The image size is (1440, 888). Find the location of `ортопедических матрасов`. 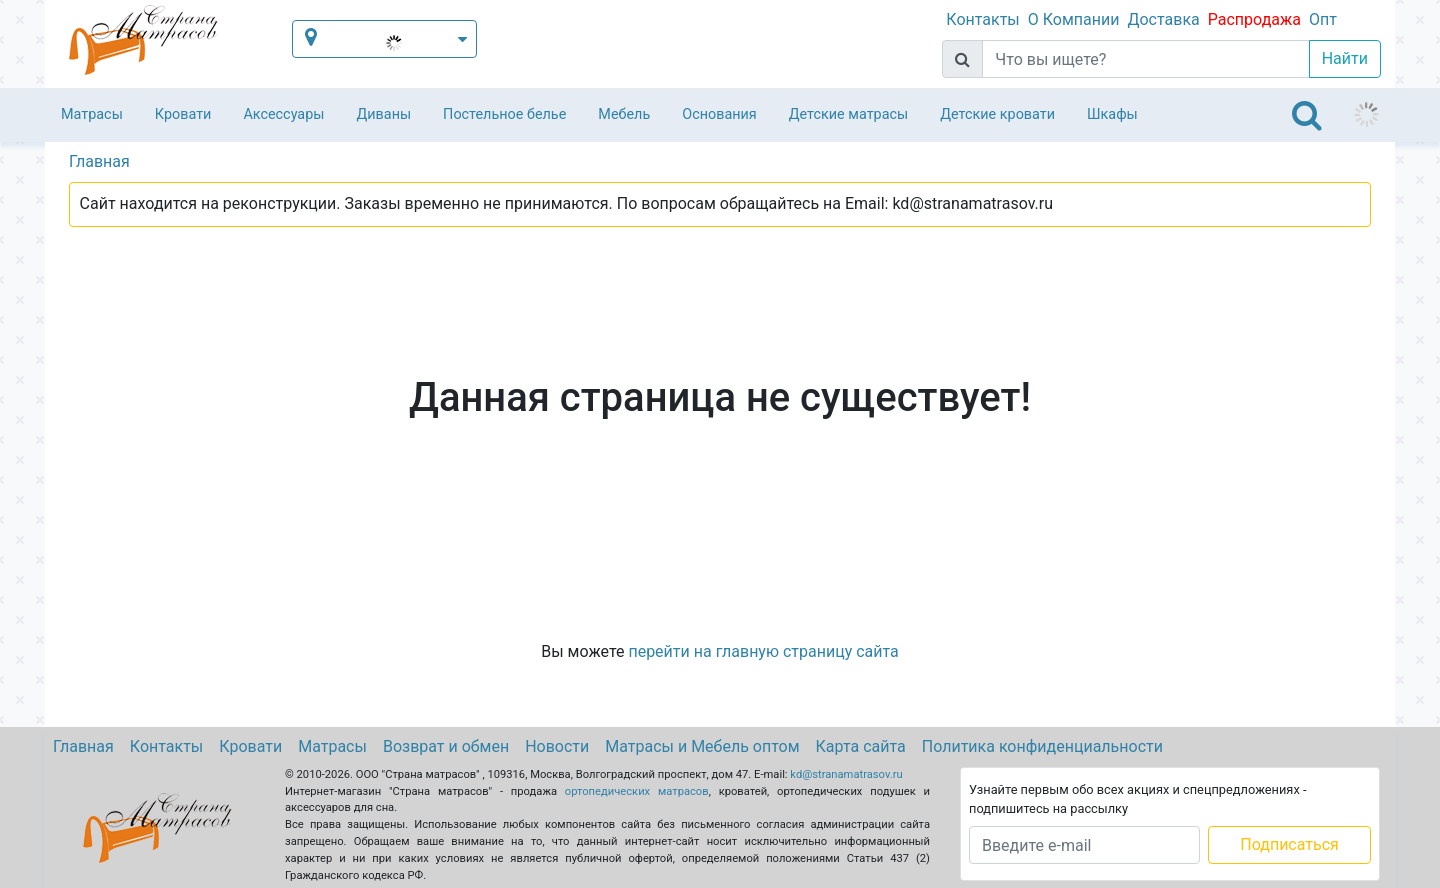

ортопедических матрасов is located at coordinates (637, 791).